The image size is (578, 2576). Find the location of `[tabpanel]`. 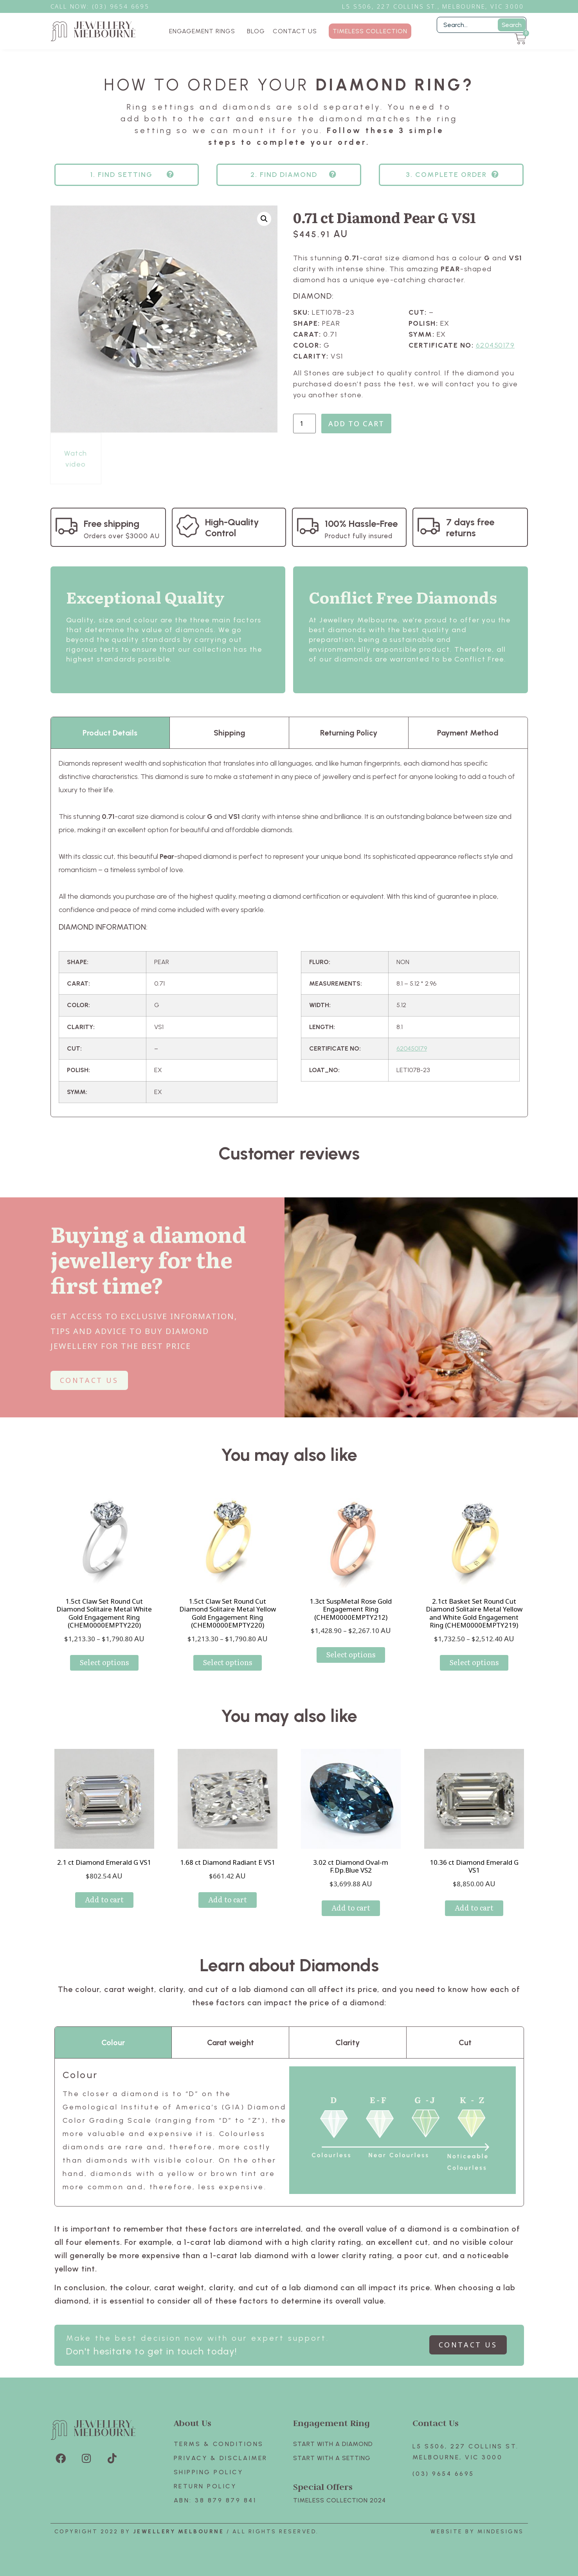

[tabpanel] is located at coordinates (289, 932).